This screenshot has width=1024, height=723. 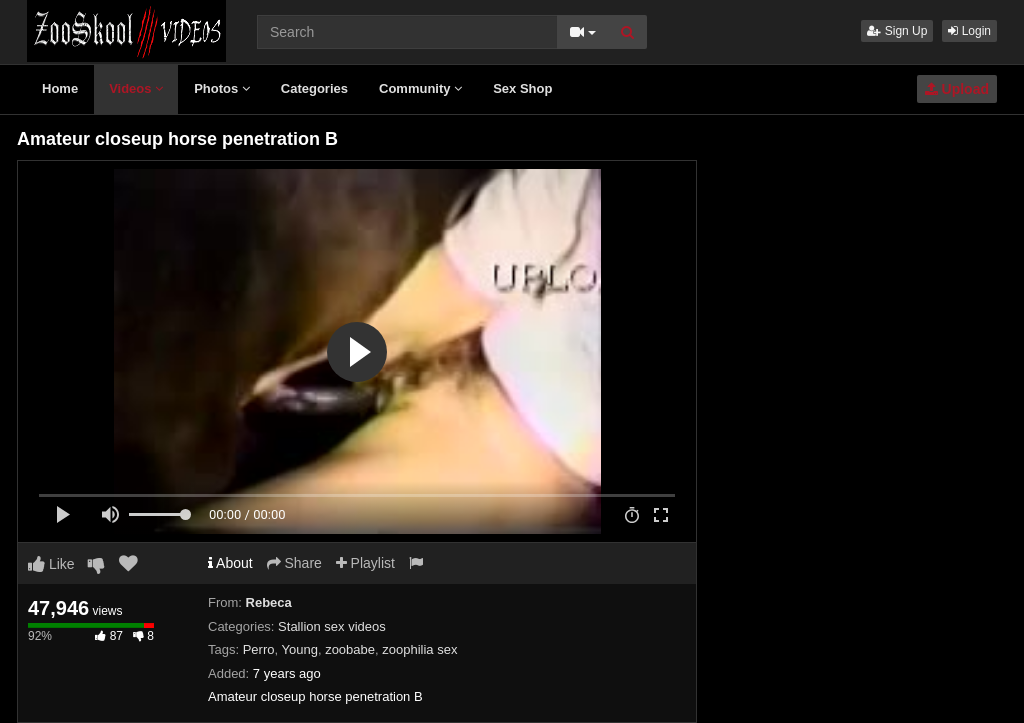 I want to click on Young, so click(x=299, y=649).